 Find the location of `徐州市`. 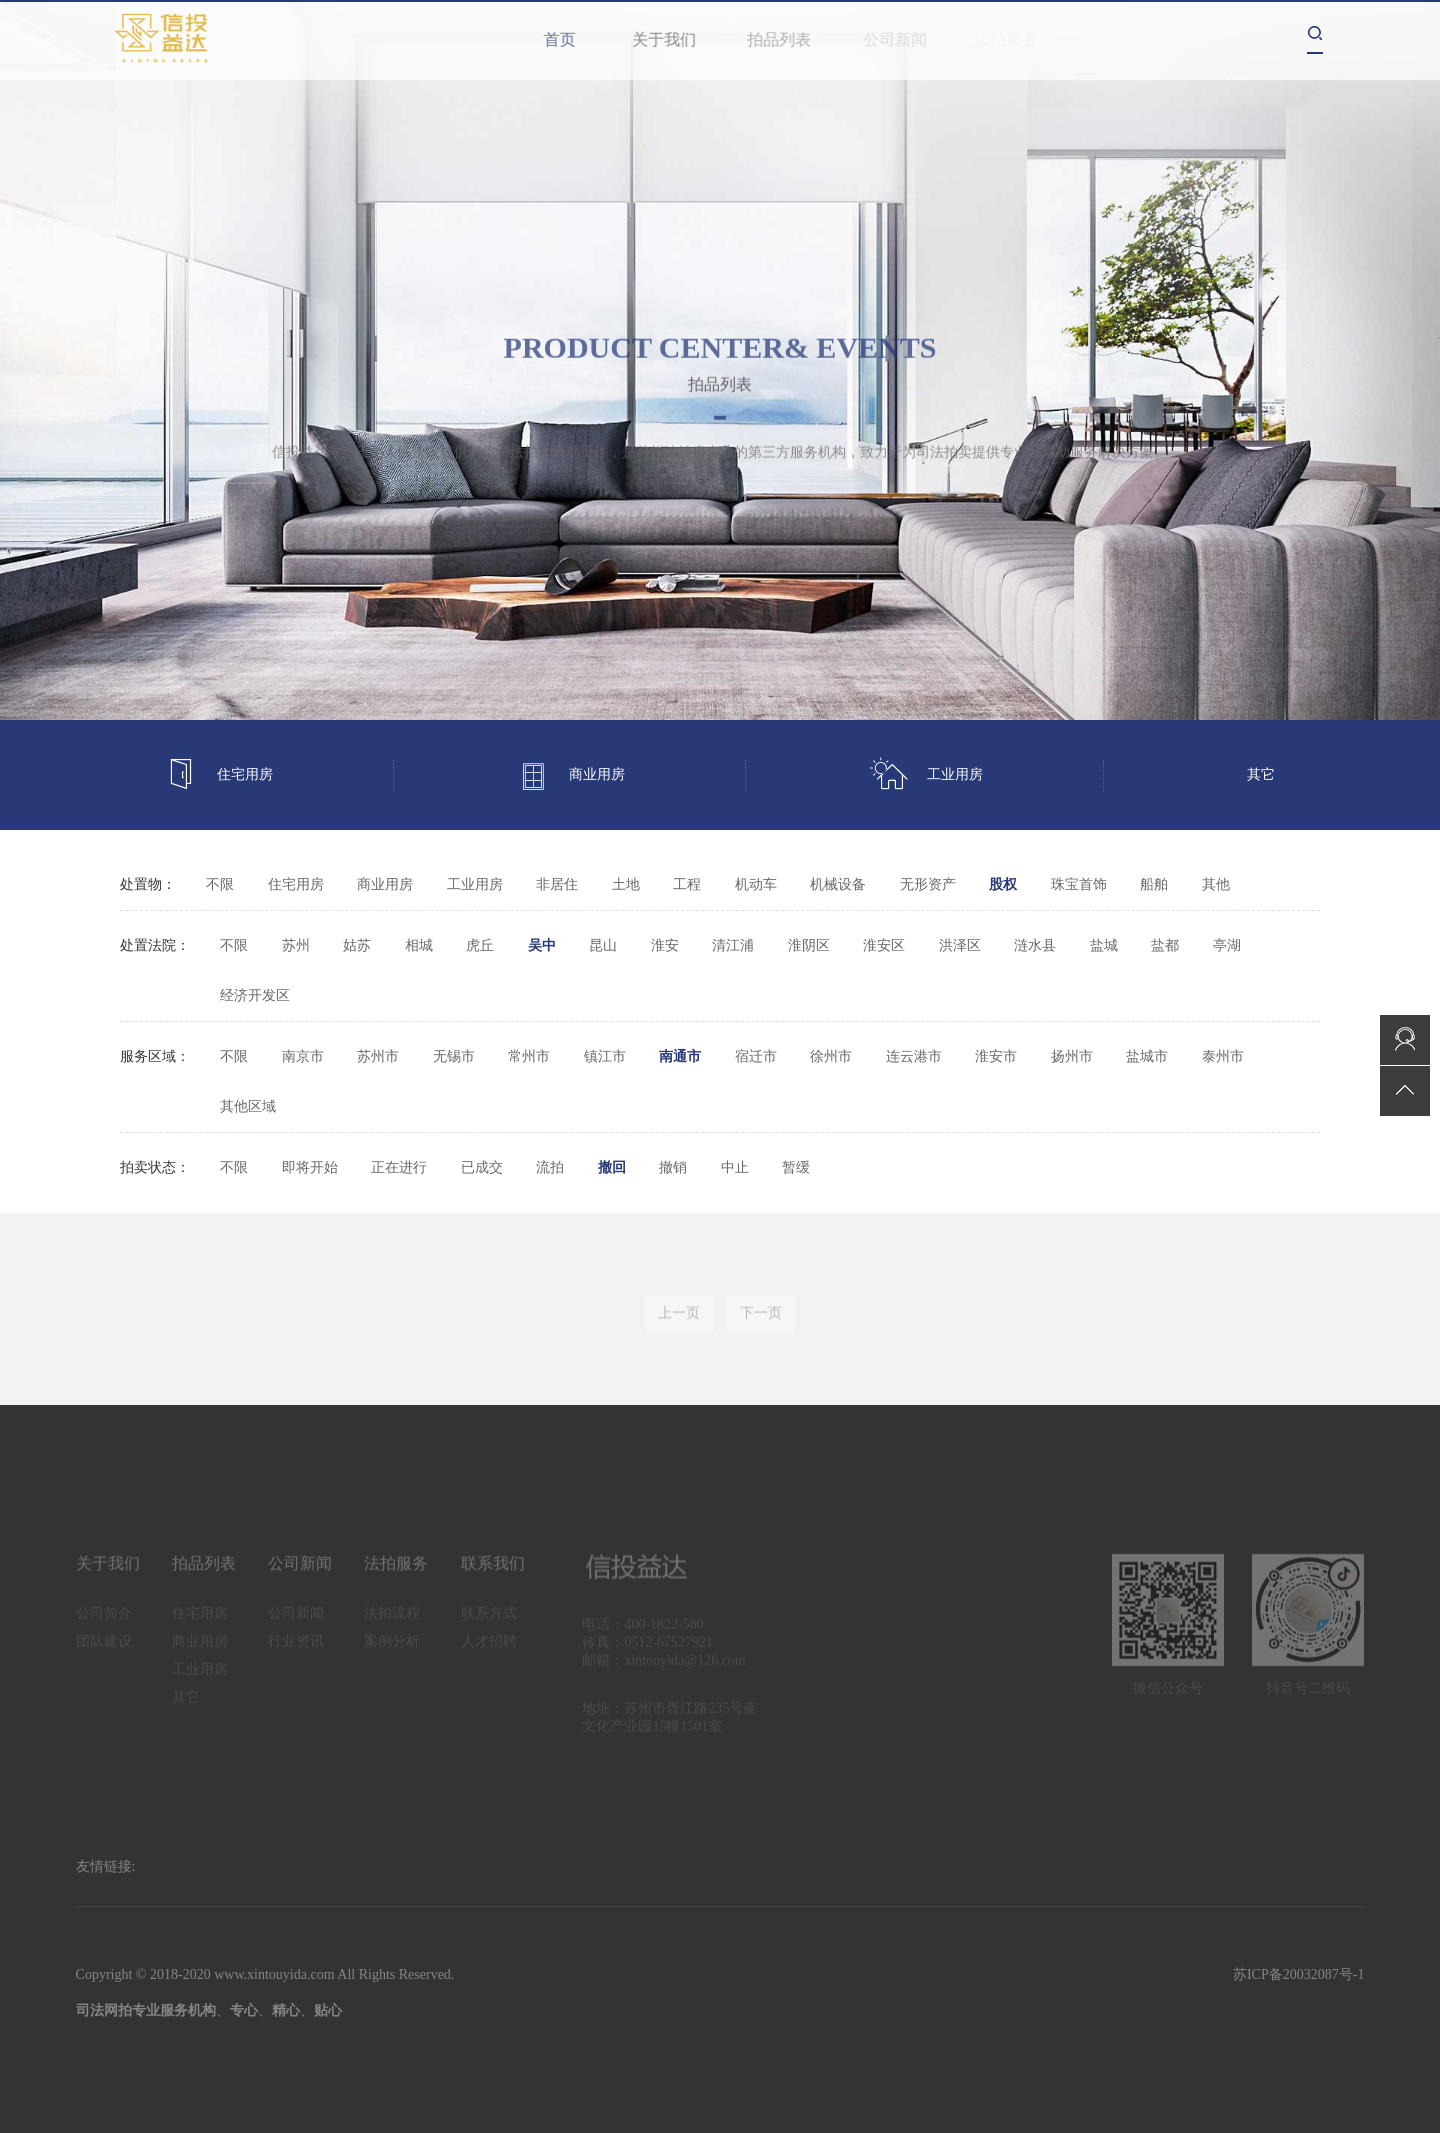

徐州市 is located at coordinates (831, 1056).